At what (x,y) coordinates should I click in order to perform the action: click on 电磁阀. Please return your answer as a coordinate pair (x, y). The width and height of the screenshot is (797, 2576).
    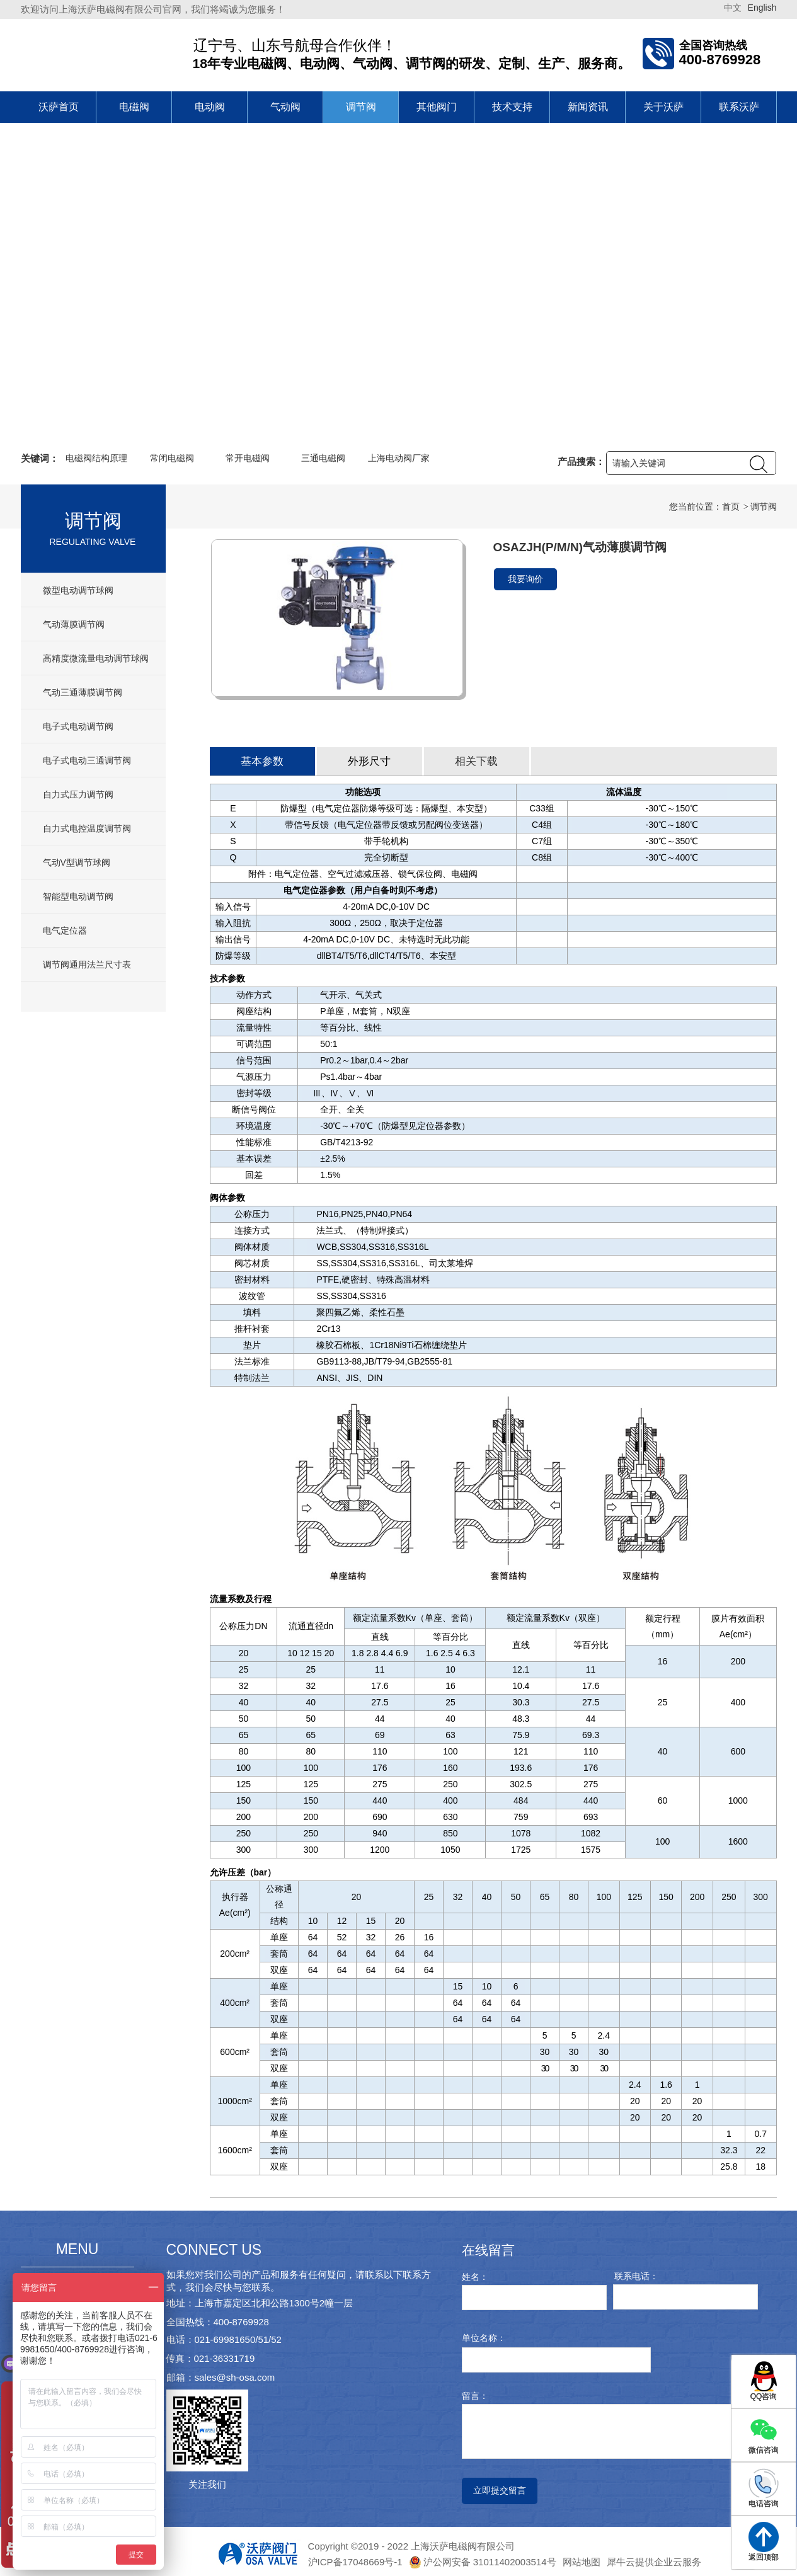
    Looking at the image, I should click on (134, 106).